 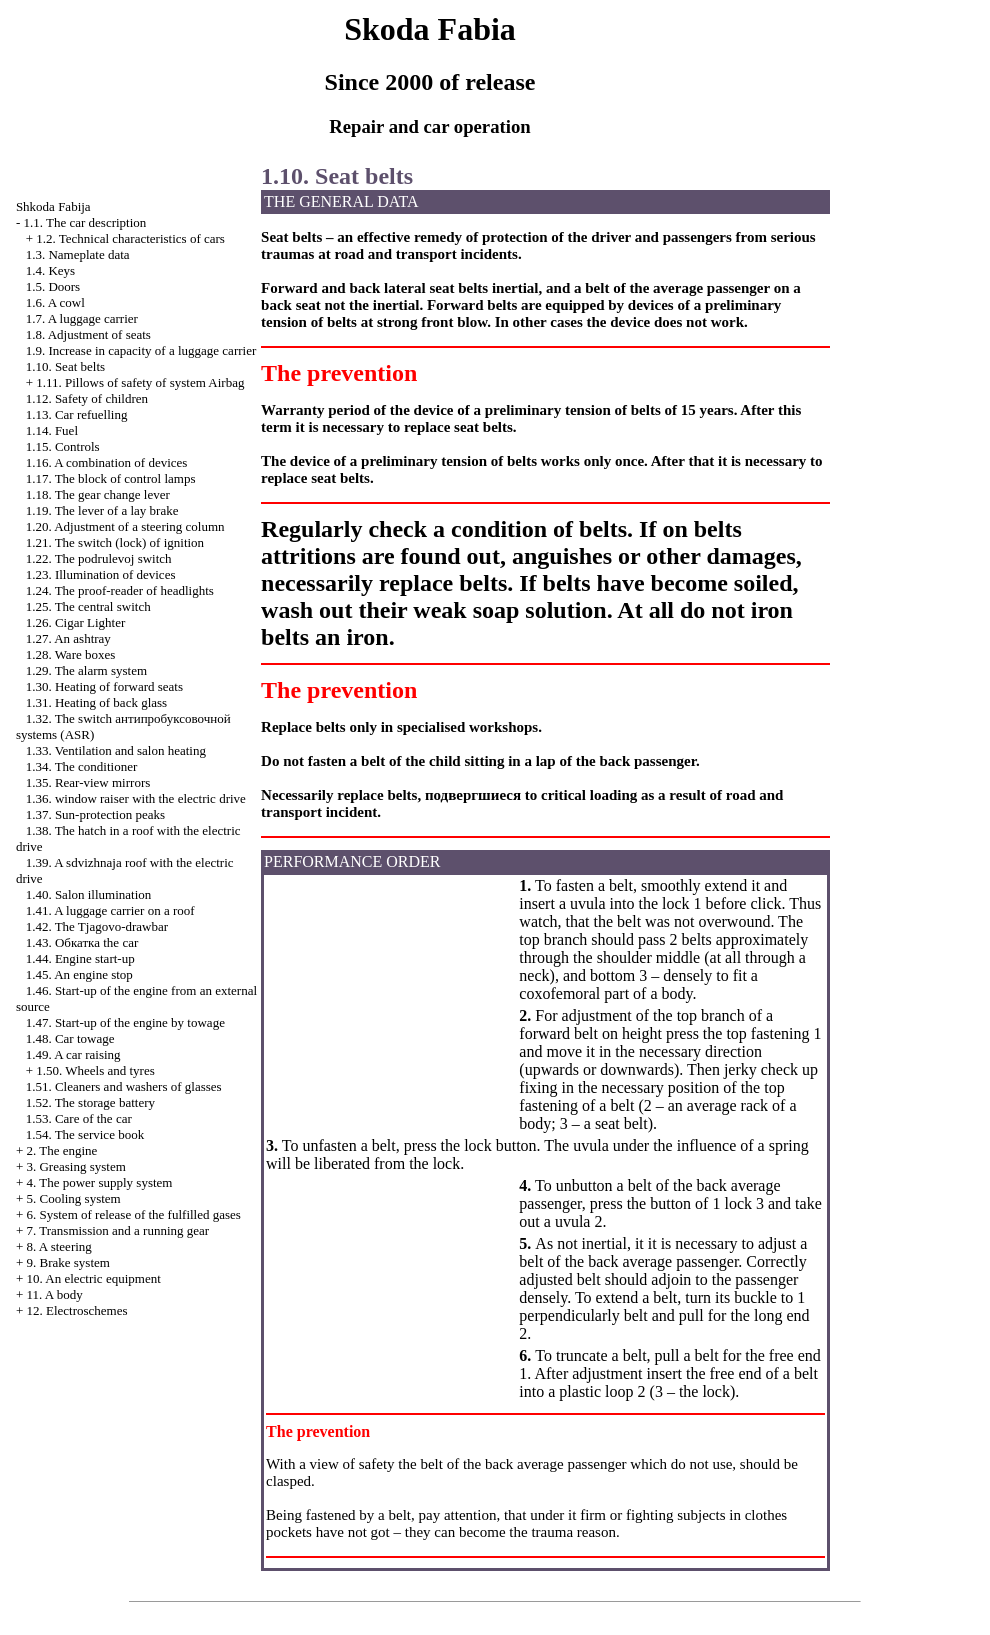 What do you see at coordinates (141, 350) in the screenshot?
I see `1.9. Increase in capacity of a luggage carrier` at bounding box center [141, 350].